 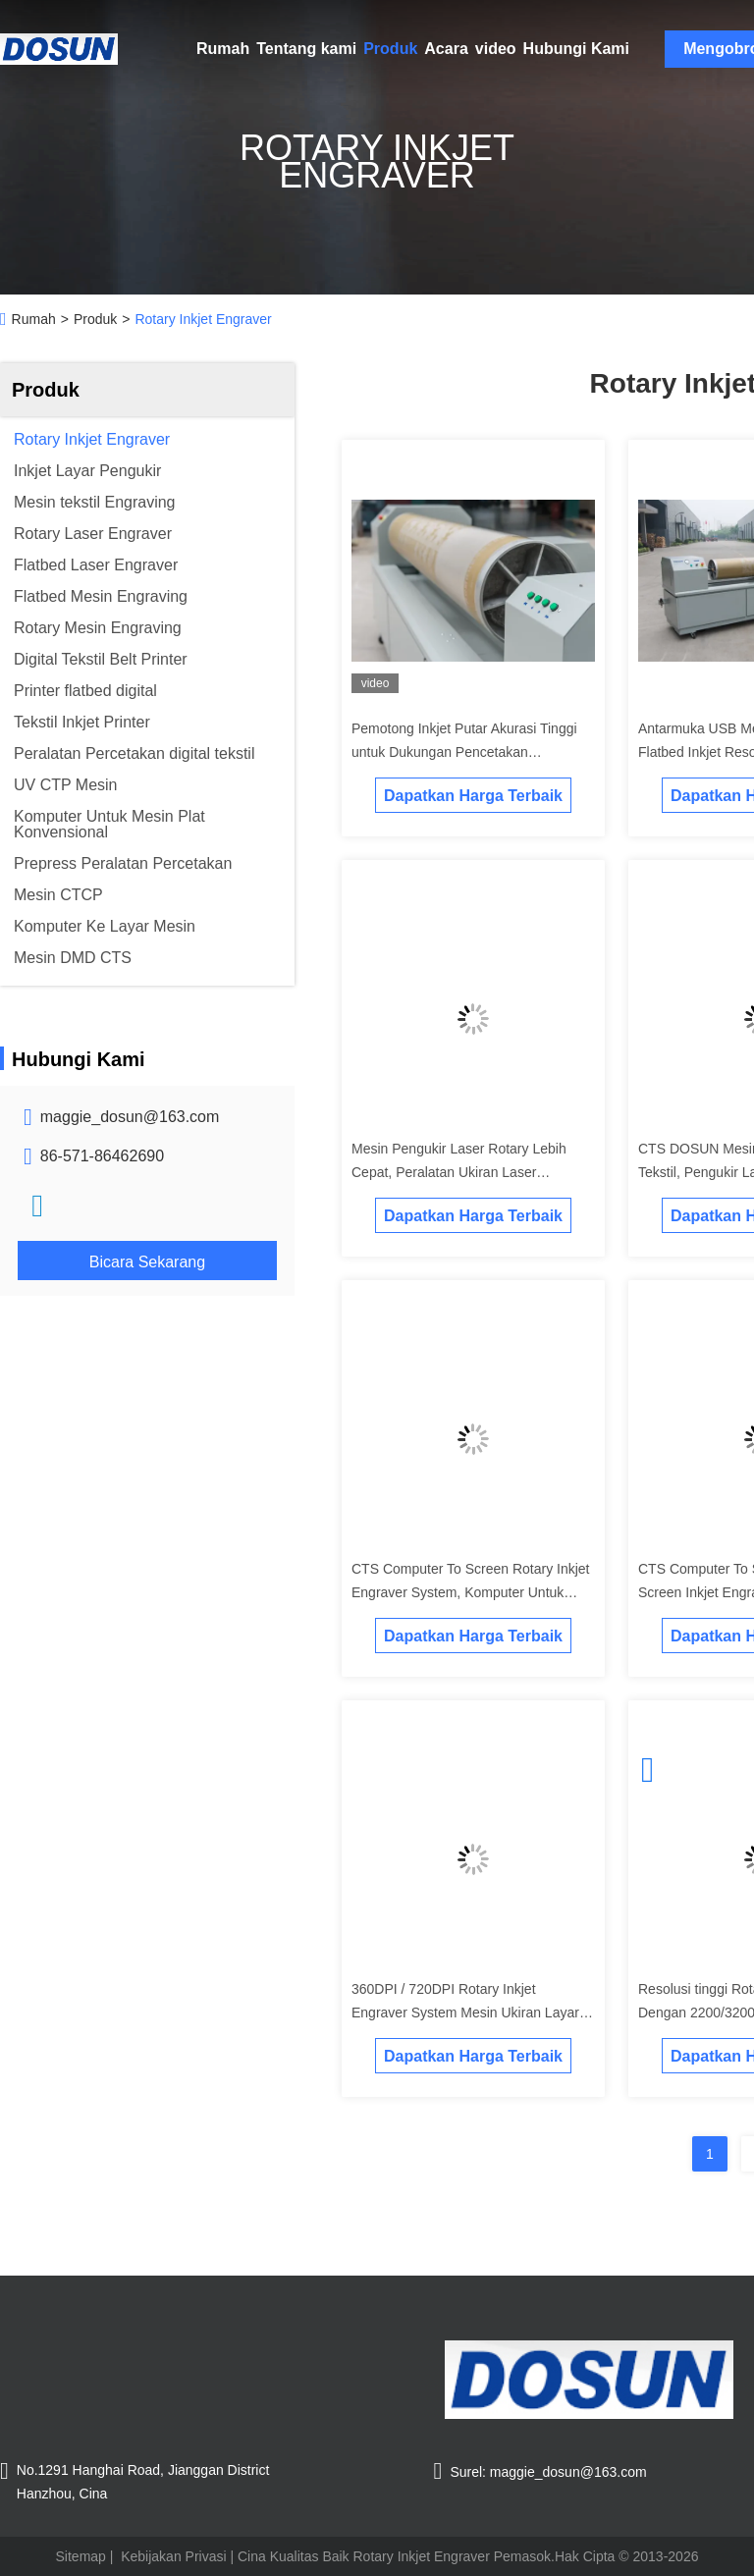 I want to click on CTS Computer To Screen Rotary Inkjet Engraver System, Komputer Untuk Screen Mesin Ukiran Tekstil, so click(x=470, y=1592).